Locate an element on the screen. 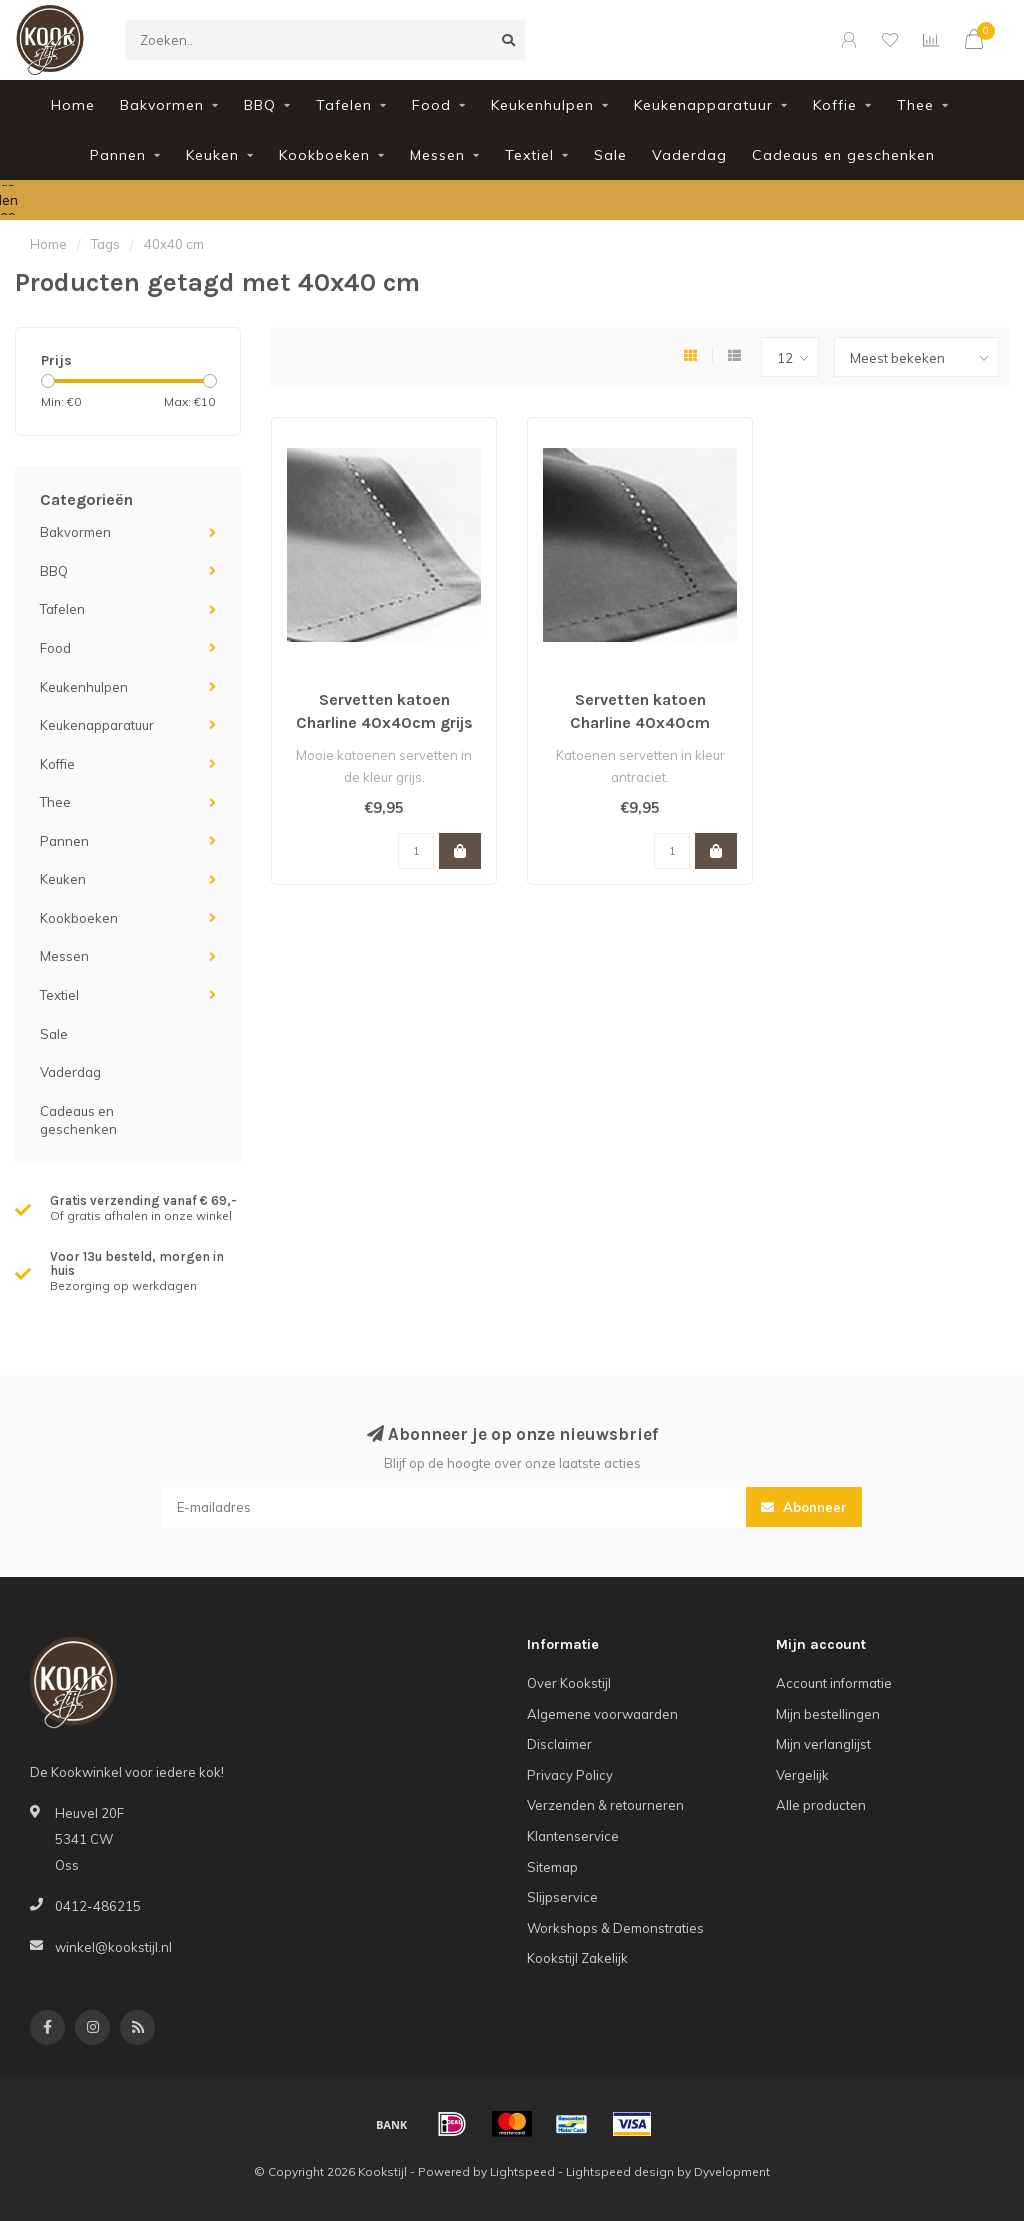  Kookstijl Zakelijk is located at coordinates (577, 1958).